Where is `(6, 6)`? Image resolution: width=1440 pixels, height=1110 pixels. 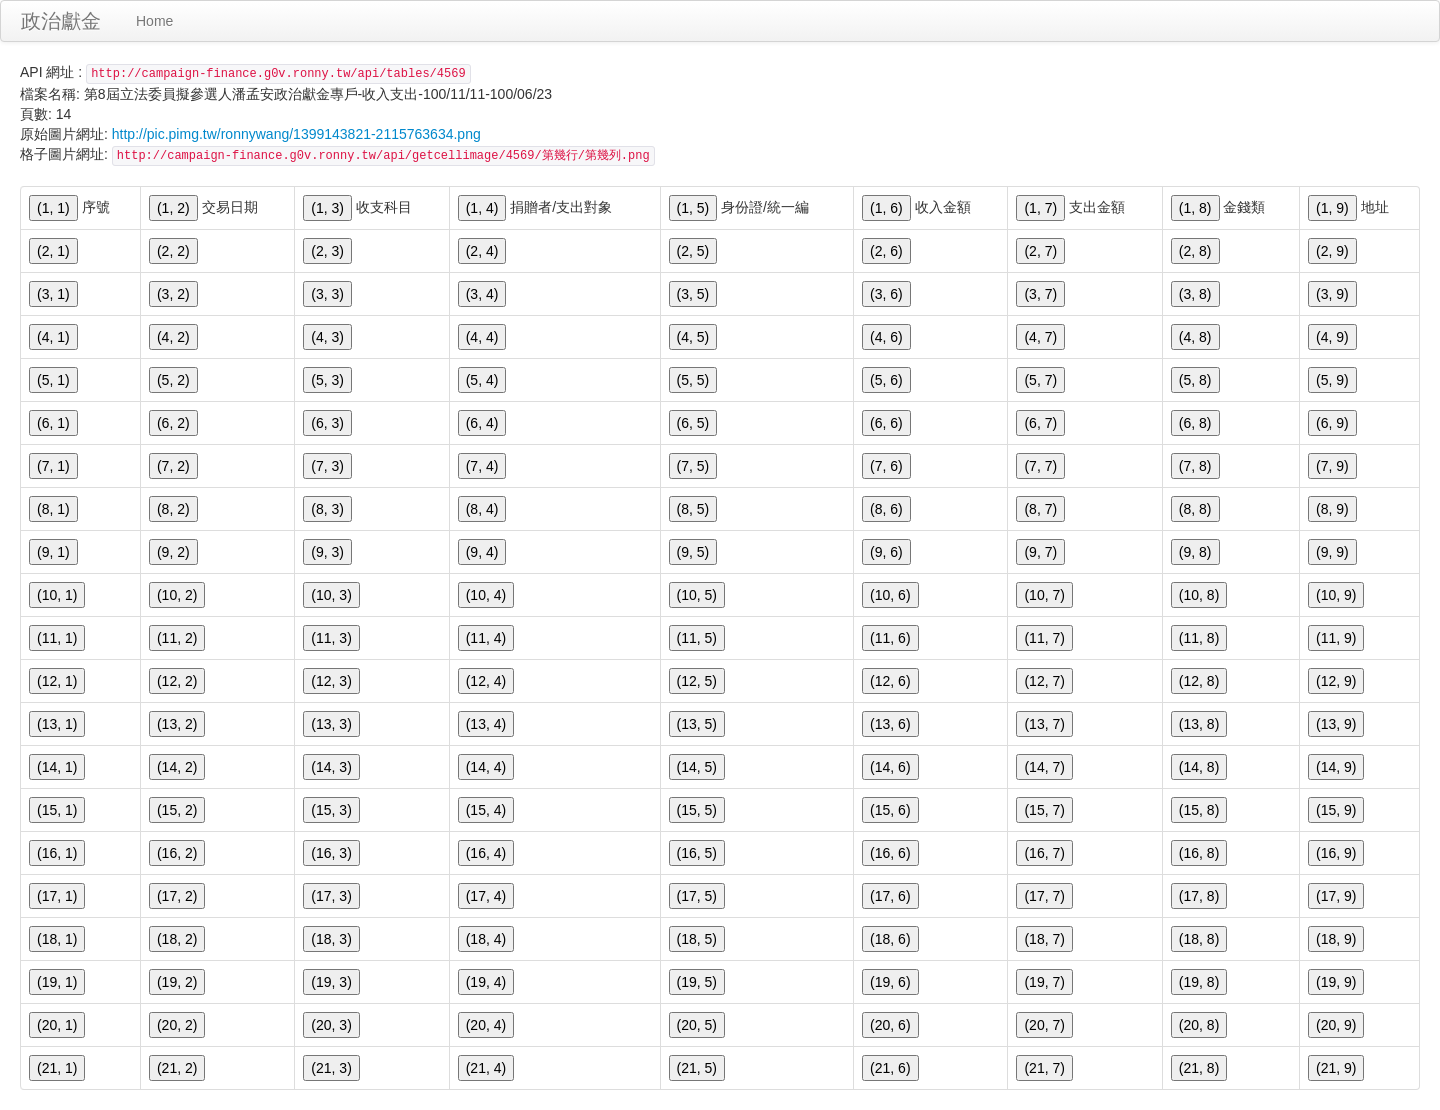 (6, 6) is located at coordinates (886, 423).